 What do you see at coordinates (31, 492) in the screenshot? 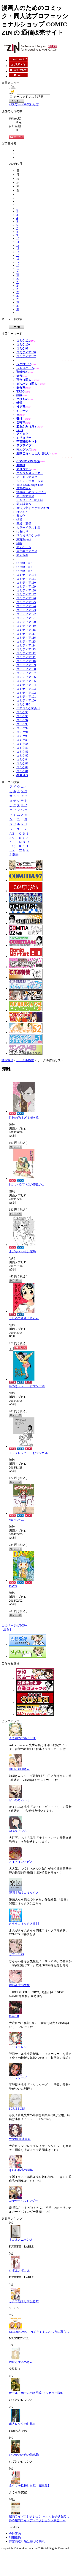
I see `境界線上のホライゾン` at bounding box center [31, 492].